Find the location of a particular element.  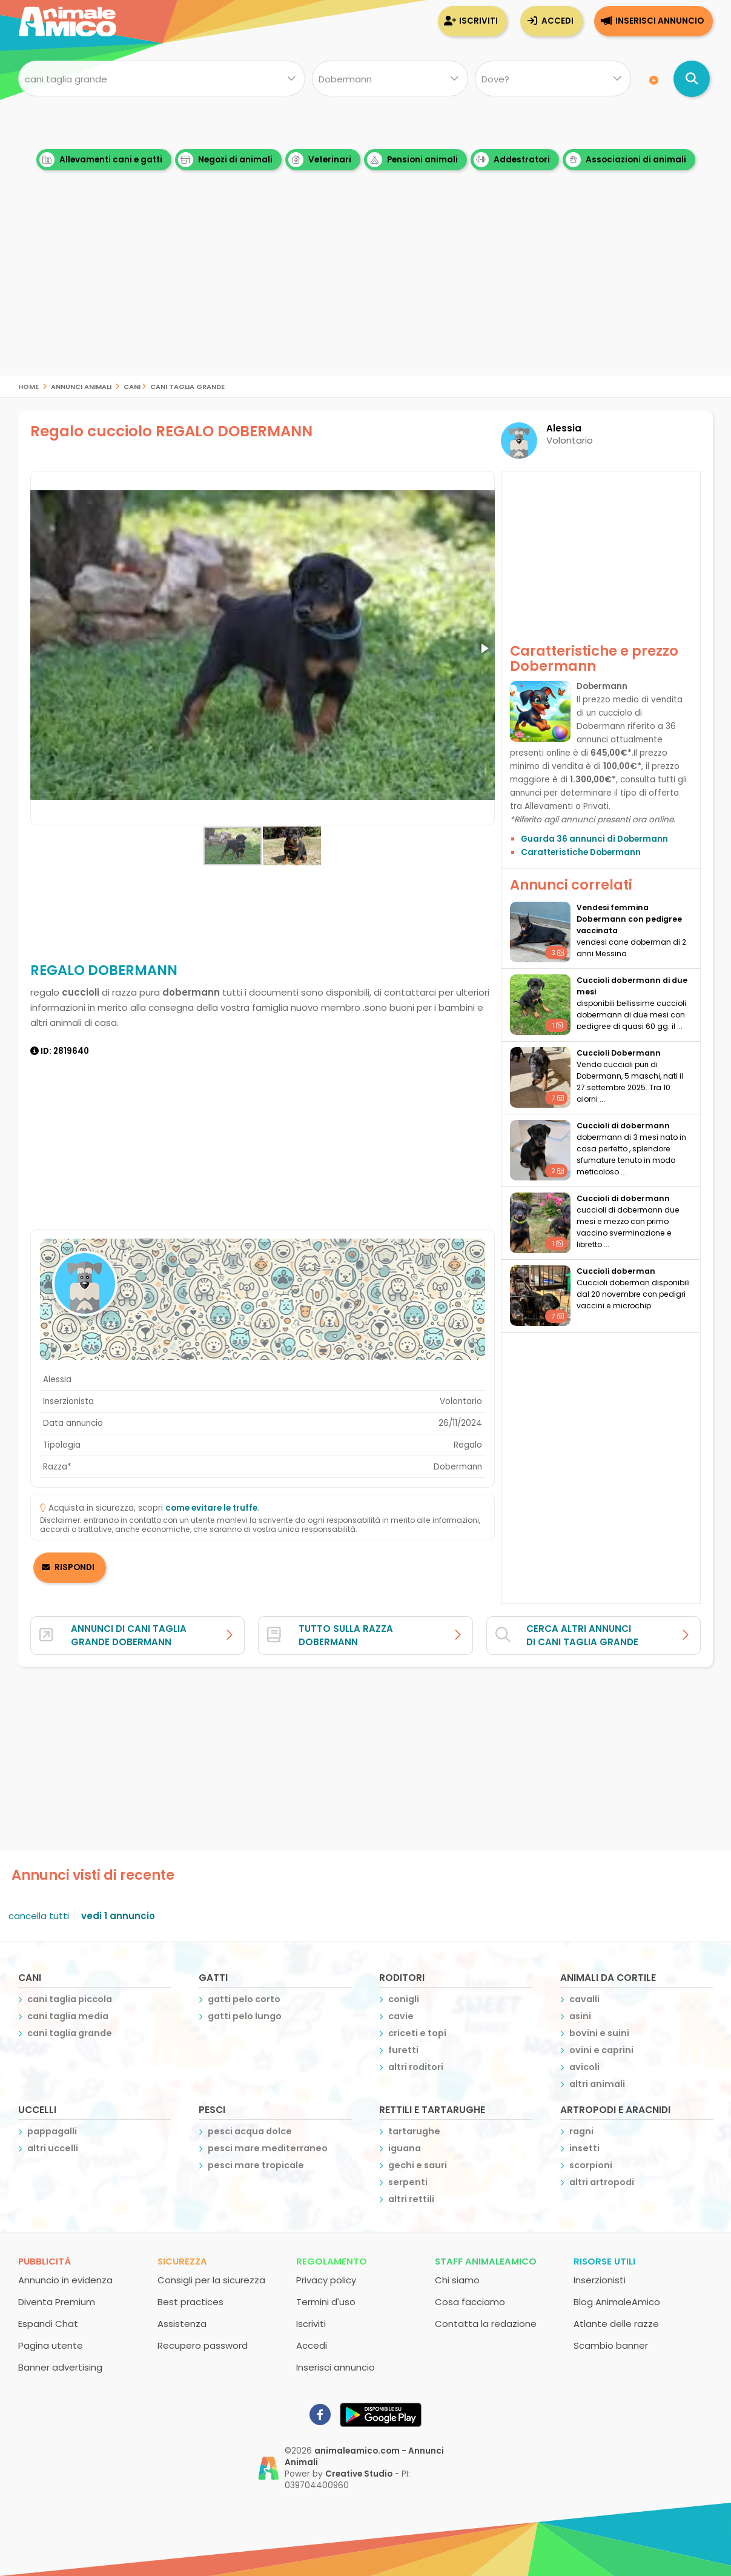

conigli is located at coordinates (403, 1999).